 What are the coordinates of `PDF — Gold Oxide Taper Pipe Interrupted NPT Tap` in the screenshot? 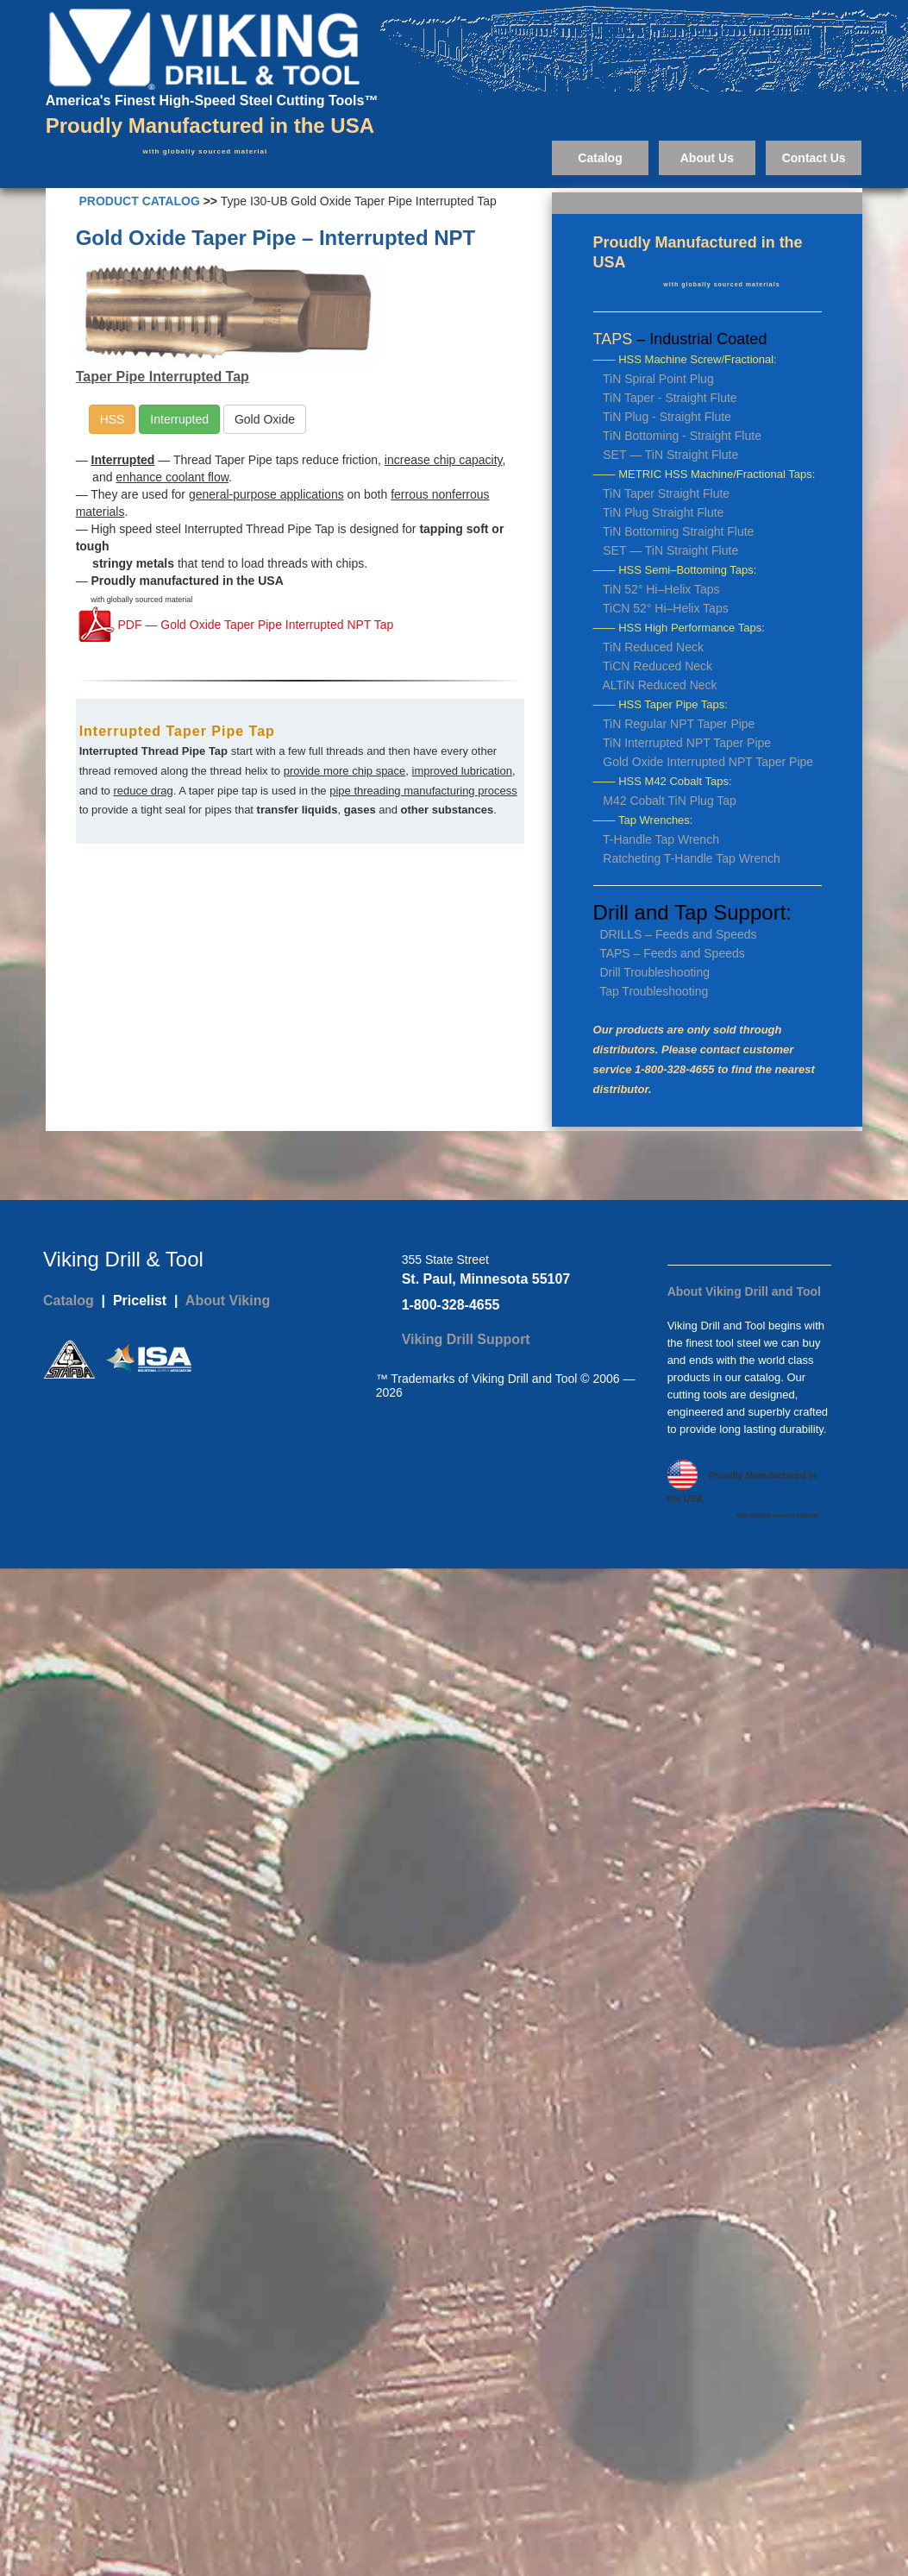 It's located at (254, 624).